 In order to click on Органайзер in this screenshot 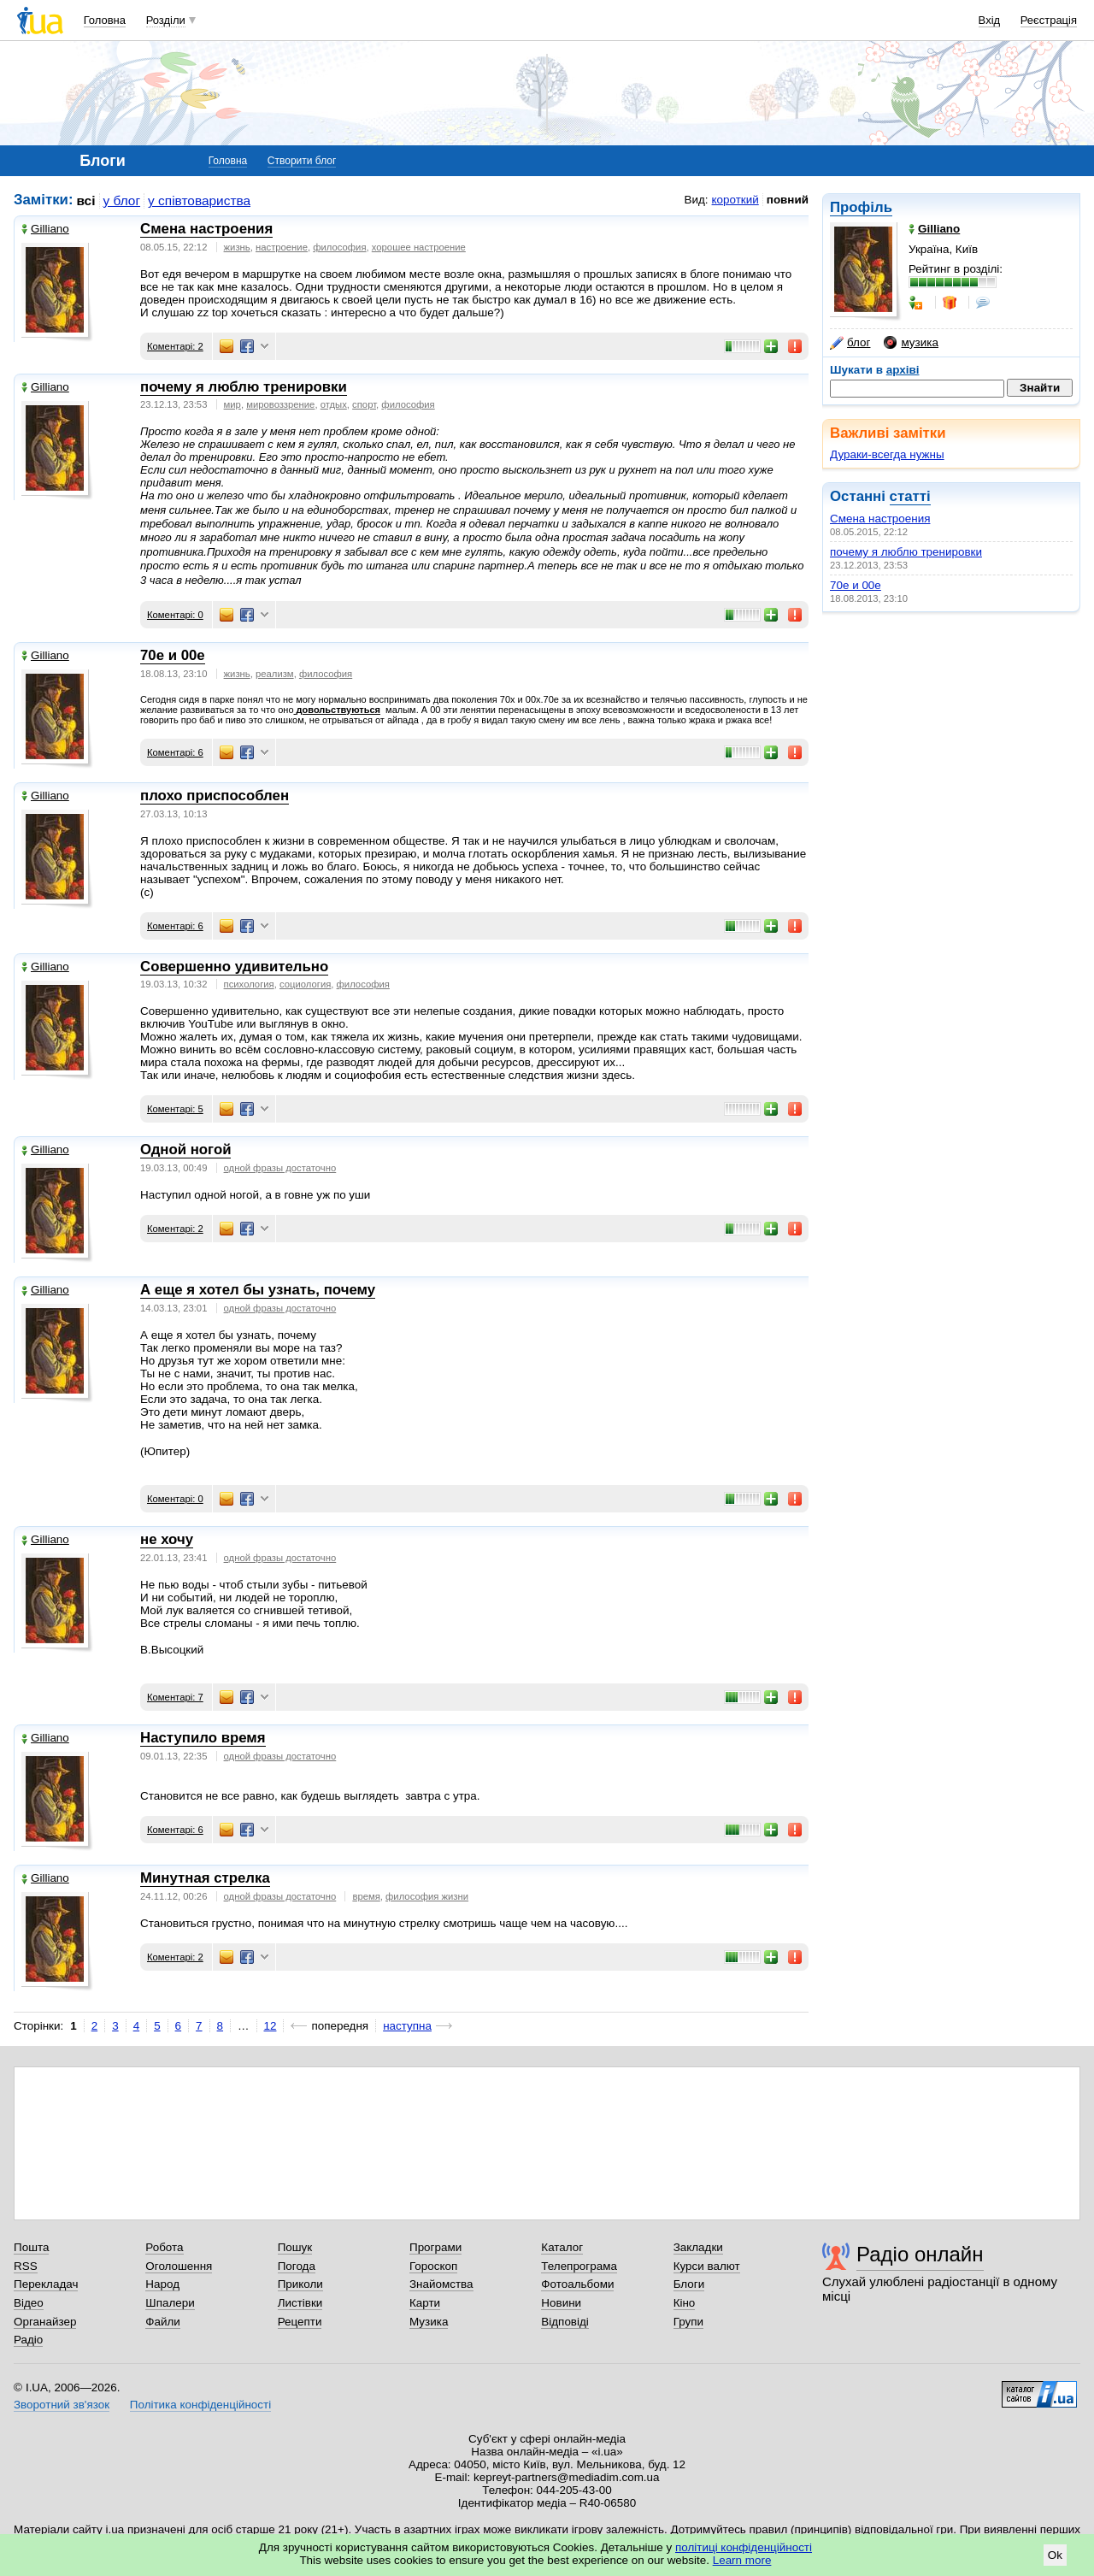, I will do `click(45, 2321)`.